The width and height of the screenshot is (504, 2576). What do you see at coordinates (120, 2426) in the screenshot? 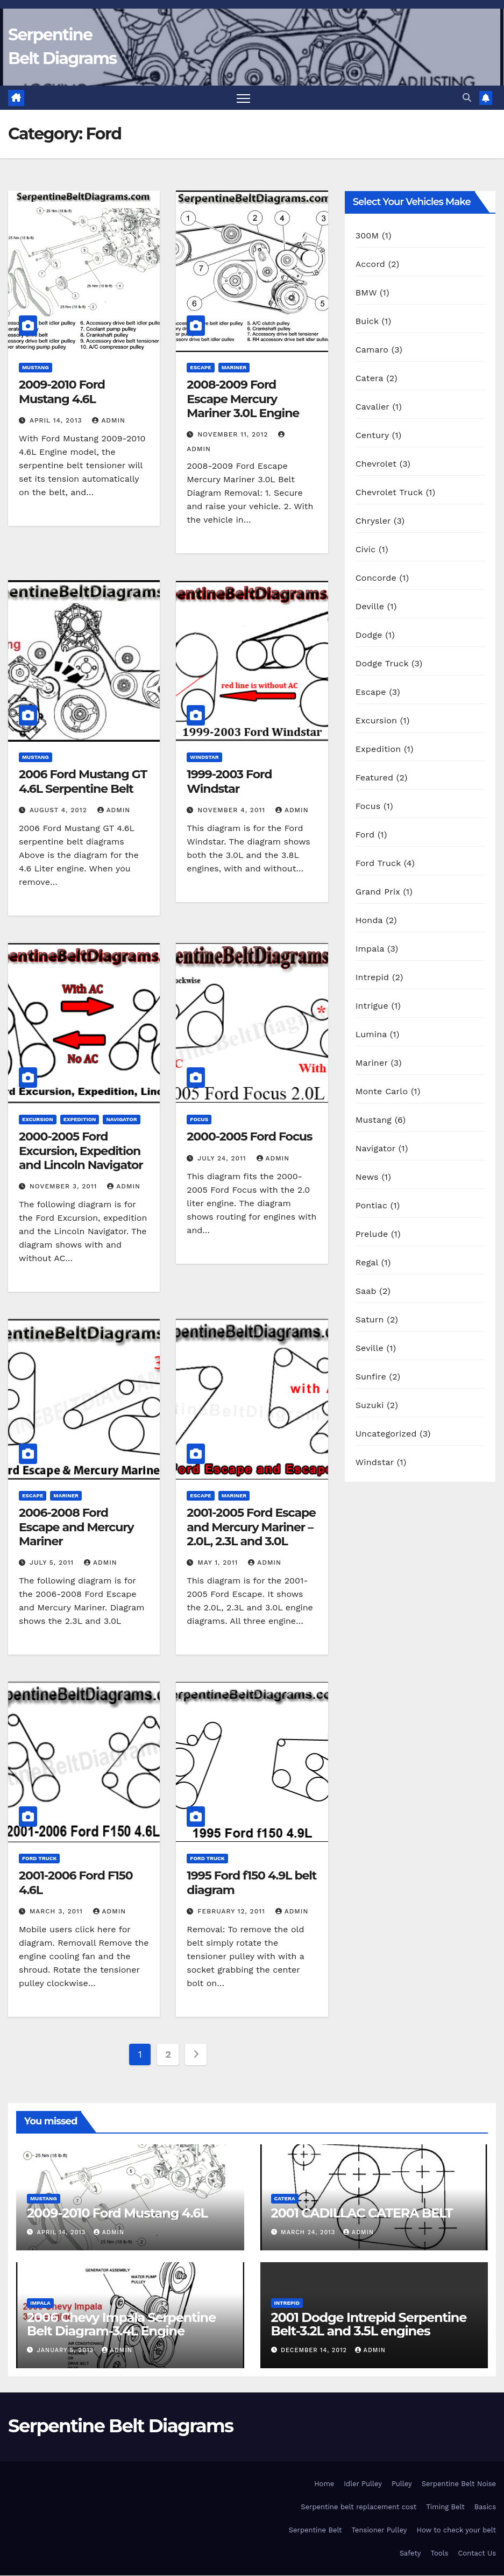
I see `Serpentine Belt Diagrams` at bounding box center [120, 2426].